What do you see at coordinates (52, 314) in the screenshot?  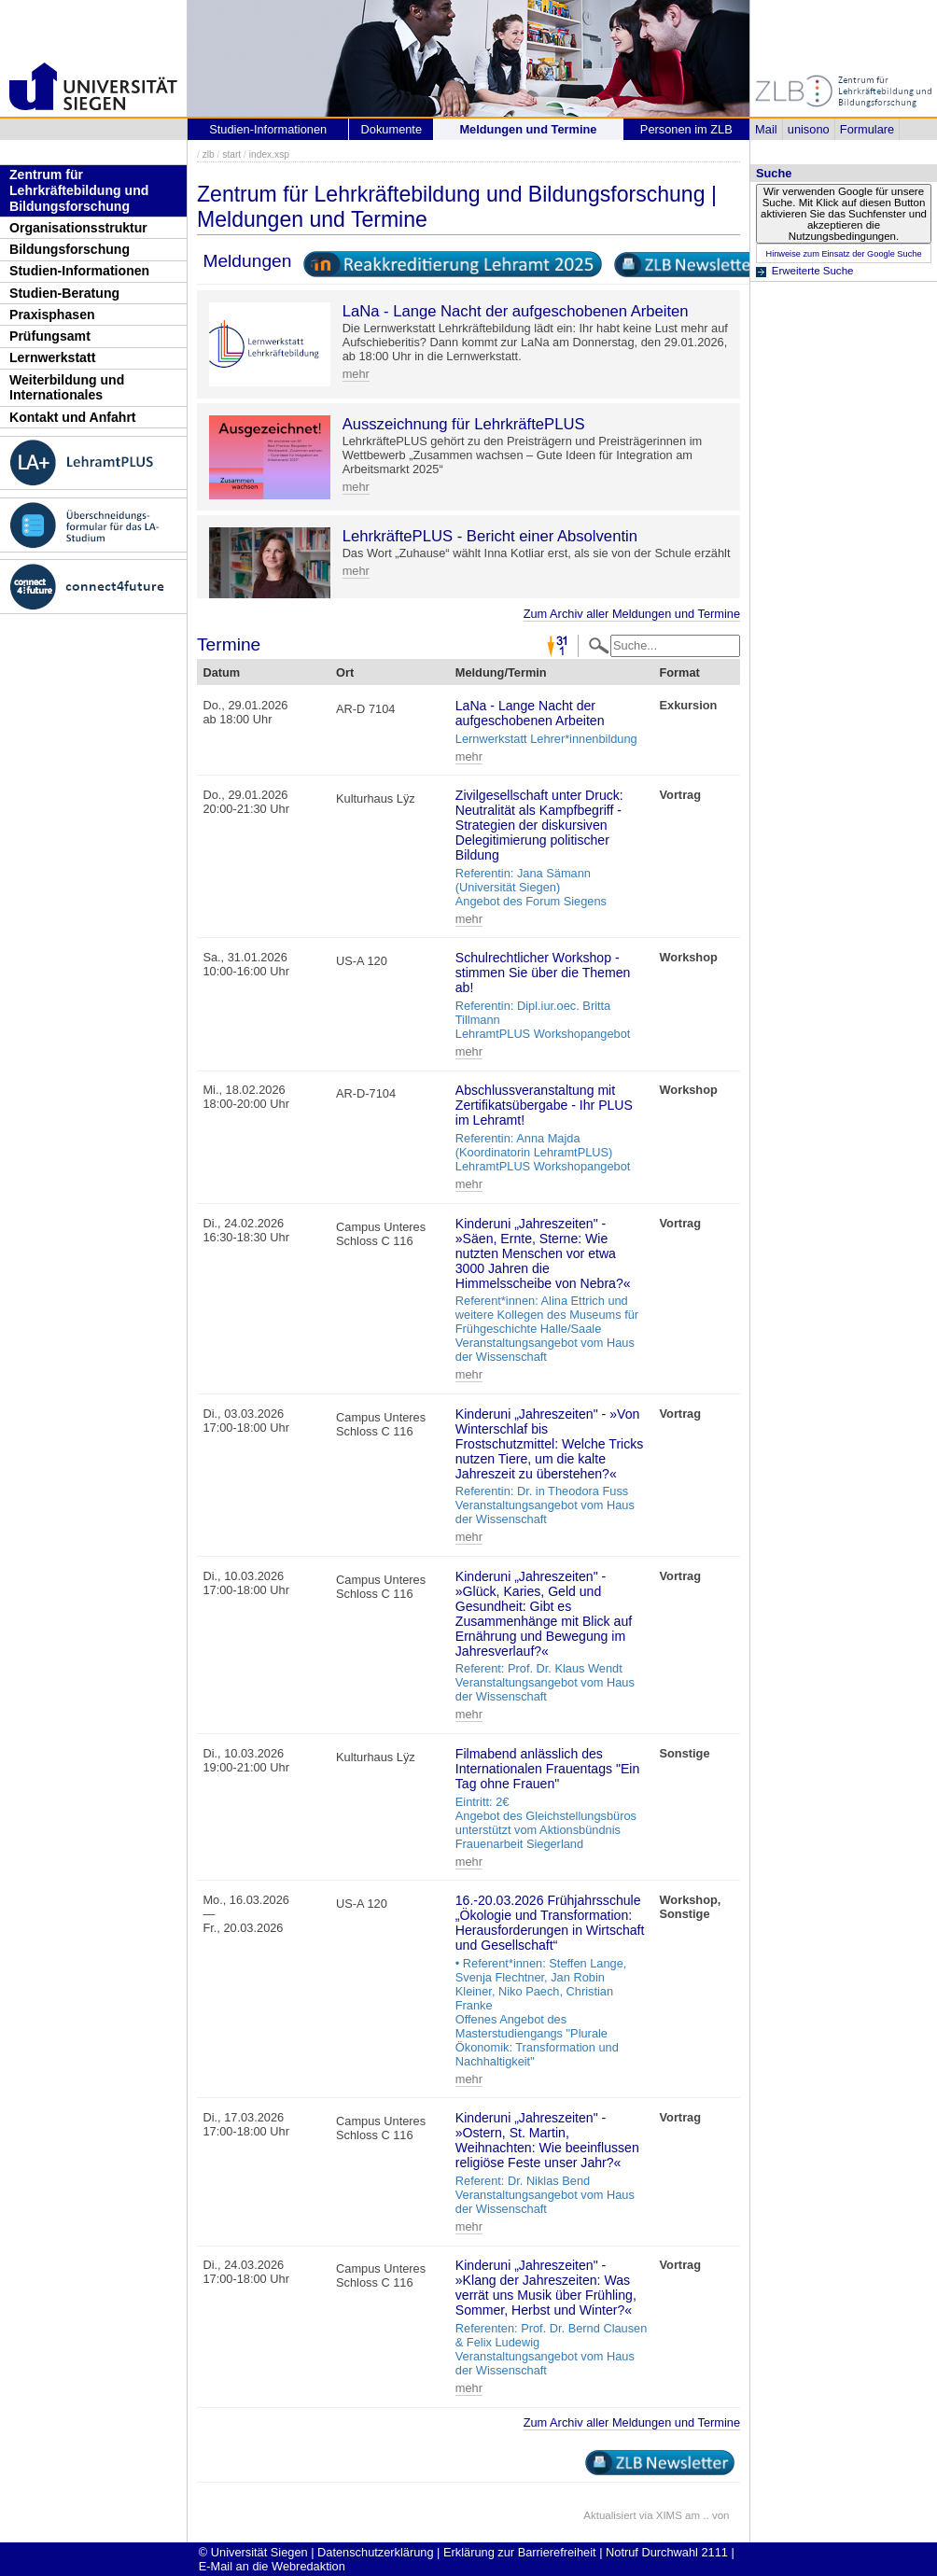 I see `Praxisphasen` at bounding box center [52, 314].